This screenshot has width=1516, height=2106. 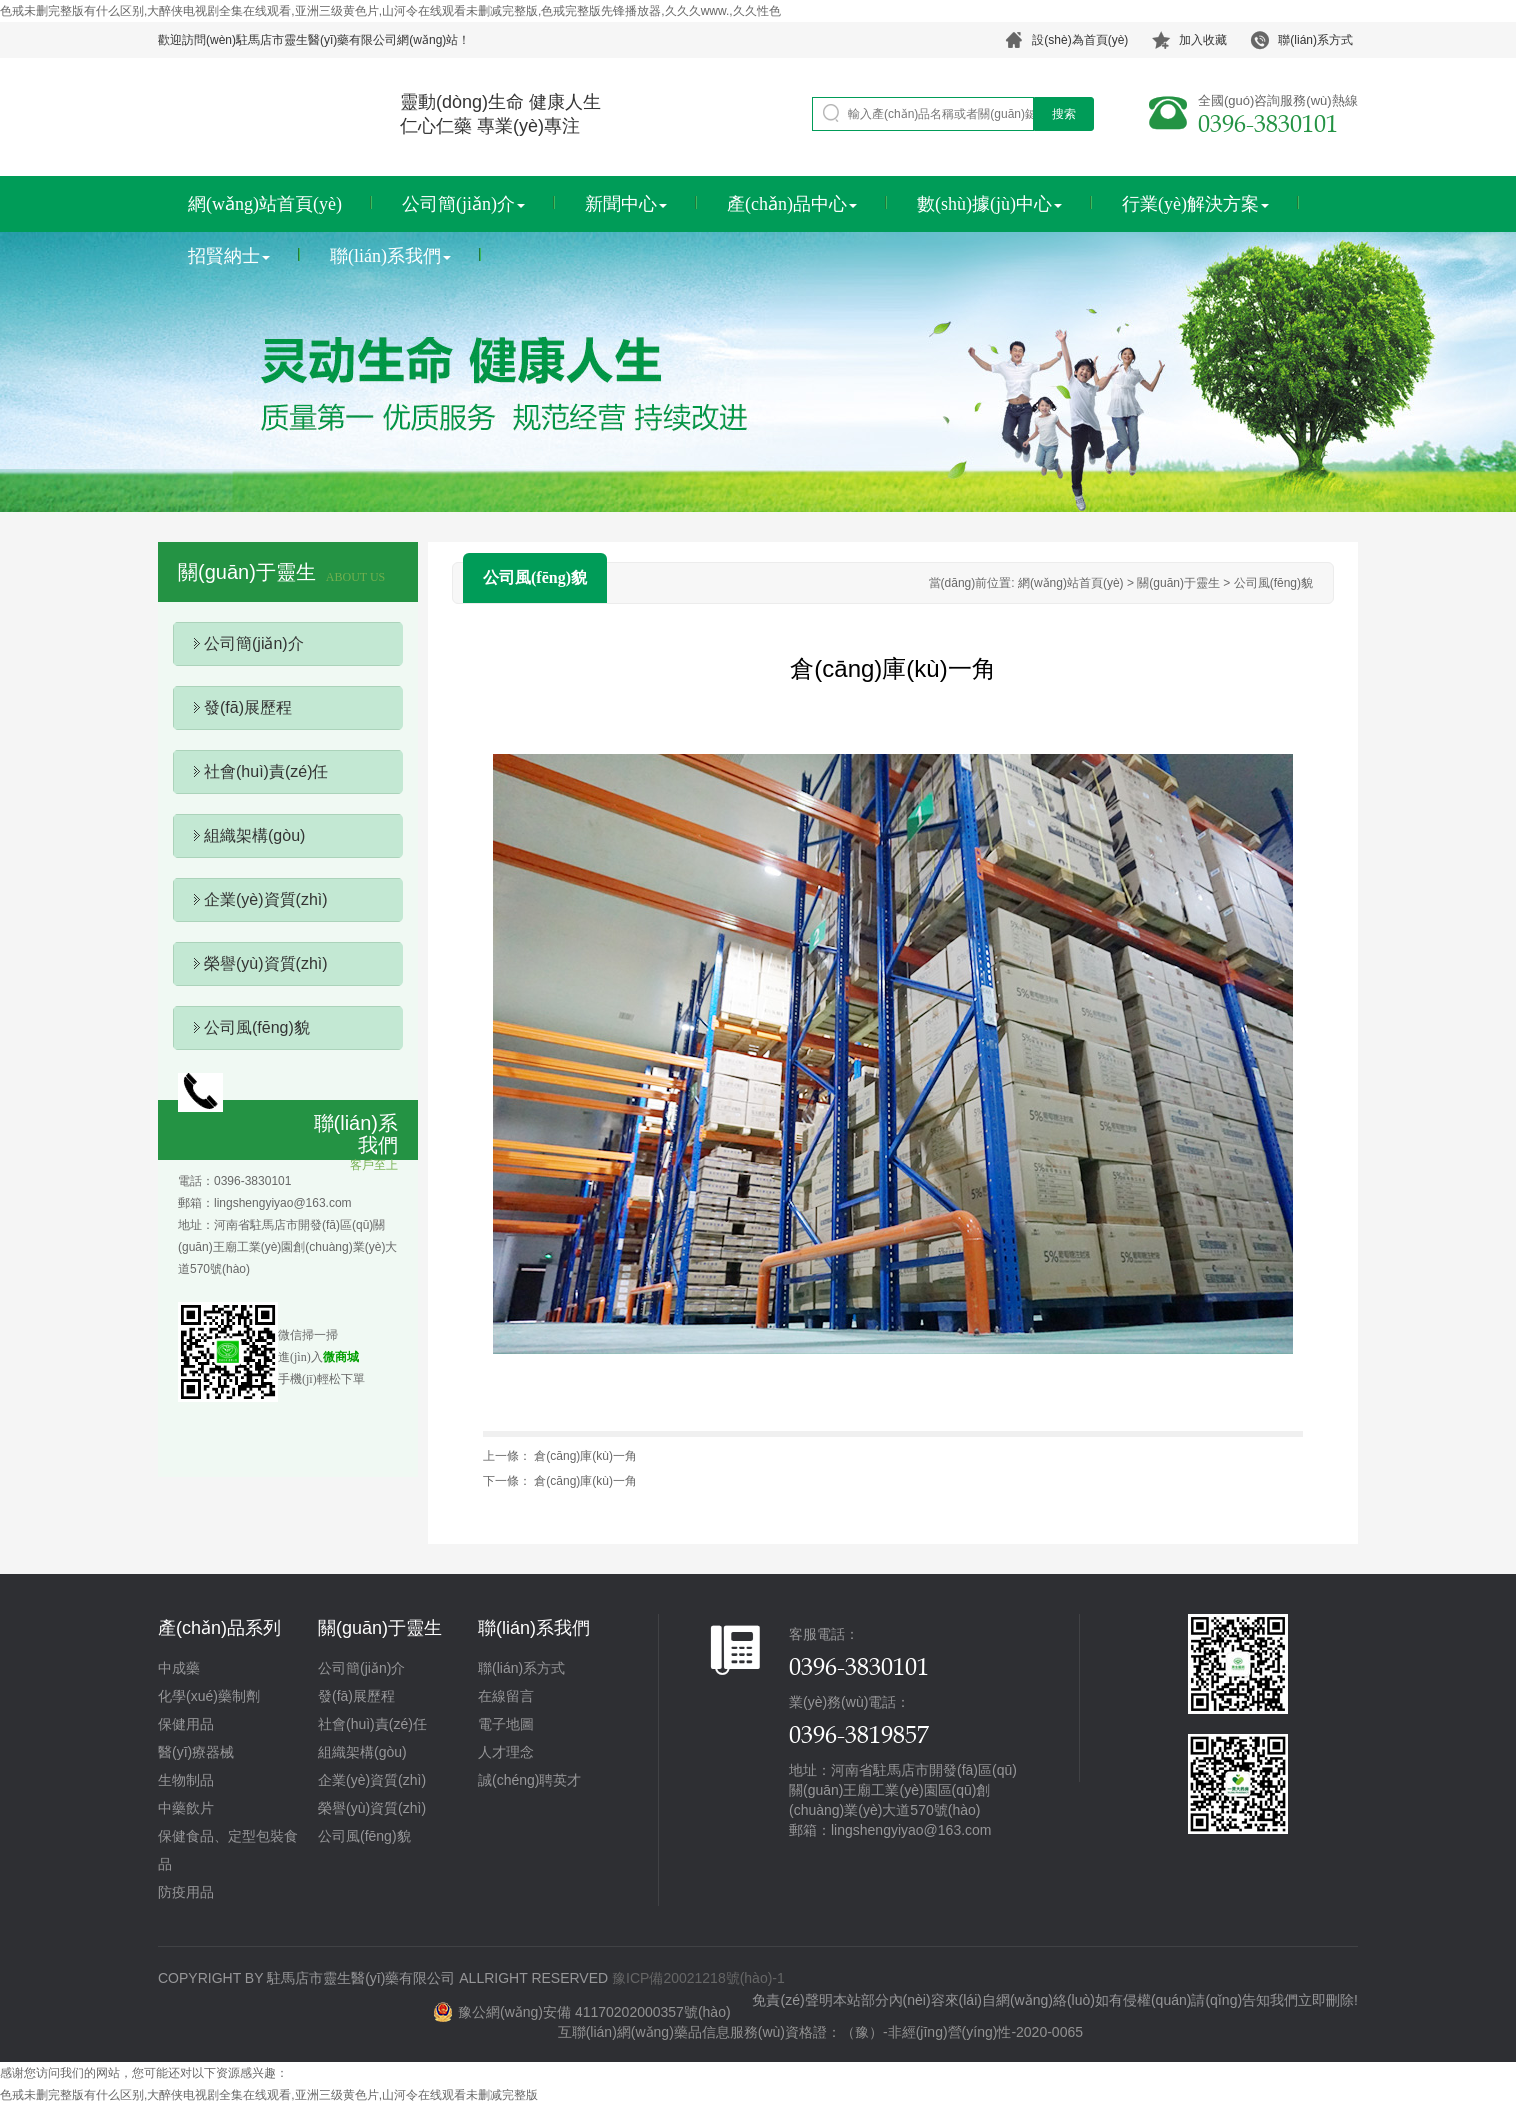 I want to click on 發(fā)展歷程, so click(x=248, y=707).